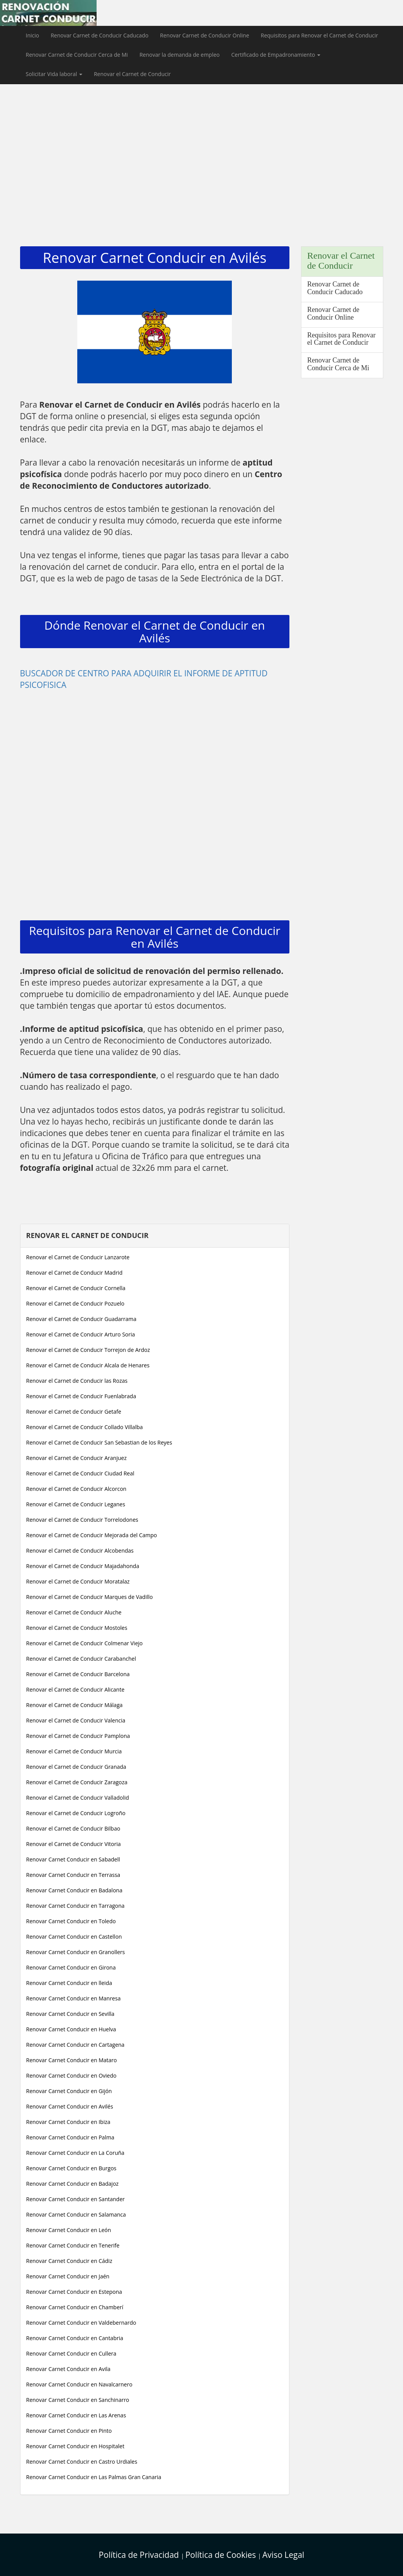 The image size is (403, 2576). Describe the element at coordinates (99, 35) in the screenshot. I see `Renovar Carnet de Conducir Caducado` at that location.